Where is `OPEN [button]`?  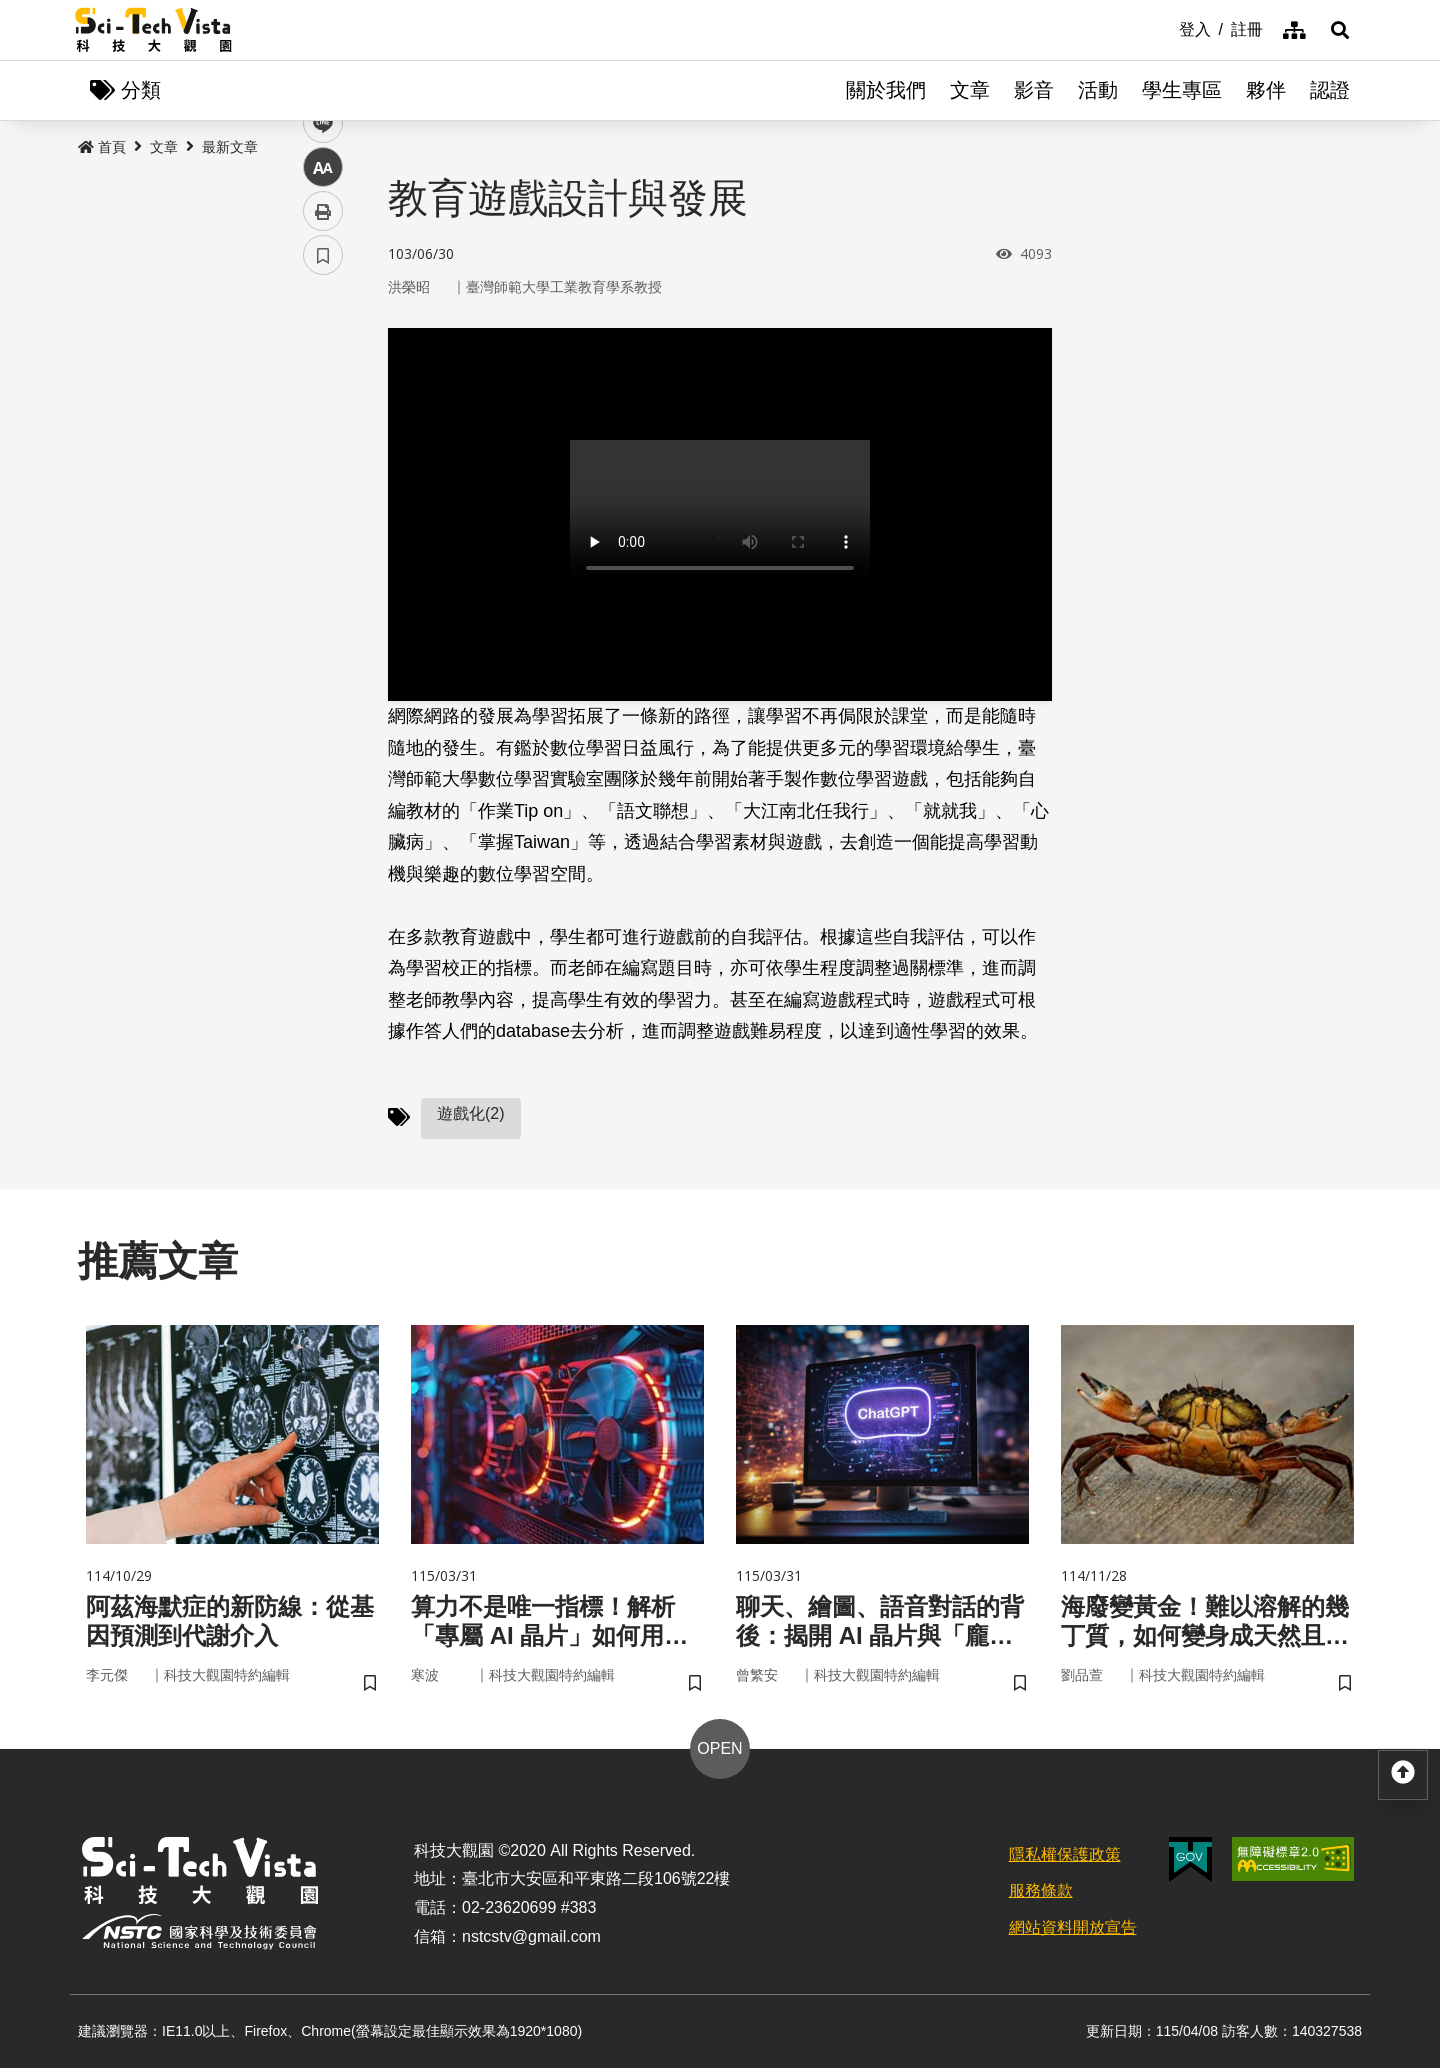
OPEN [button] is located at coordinates (719, 1748).